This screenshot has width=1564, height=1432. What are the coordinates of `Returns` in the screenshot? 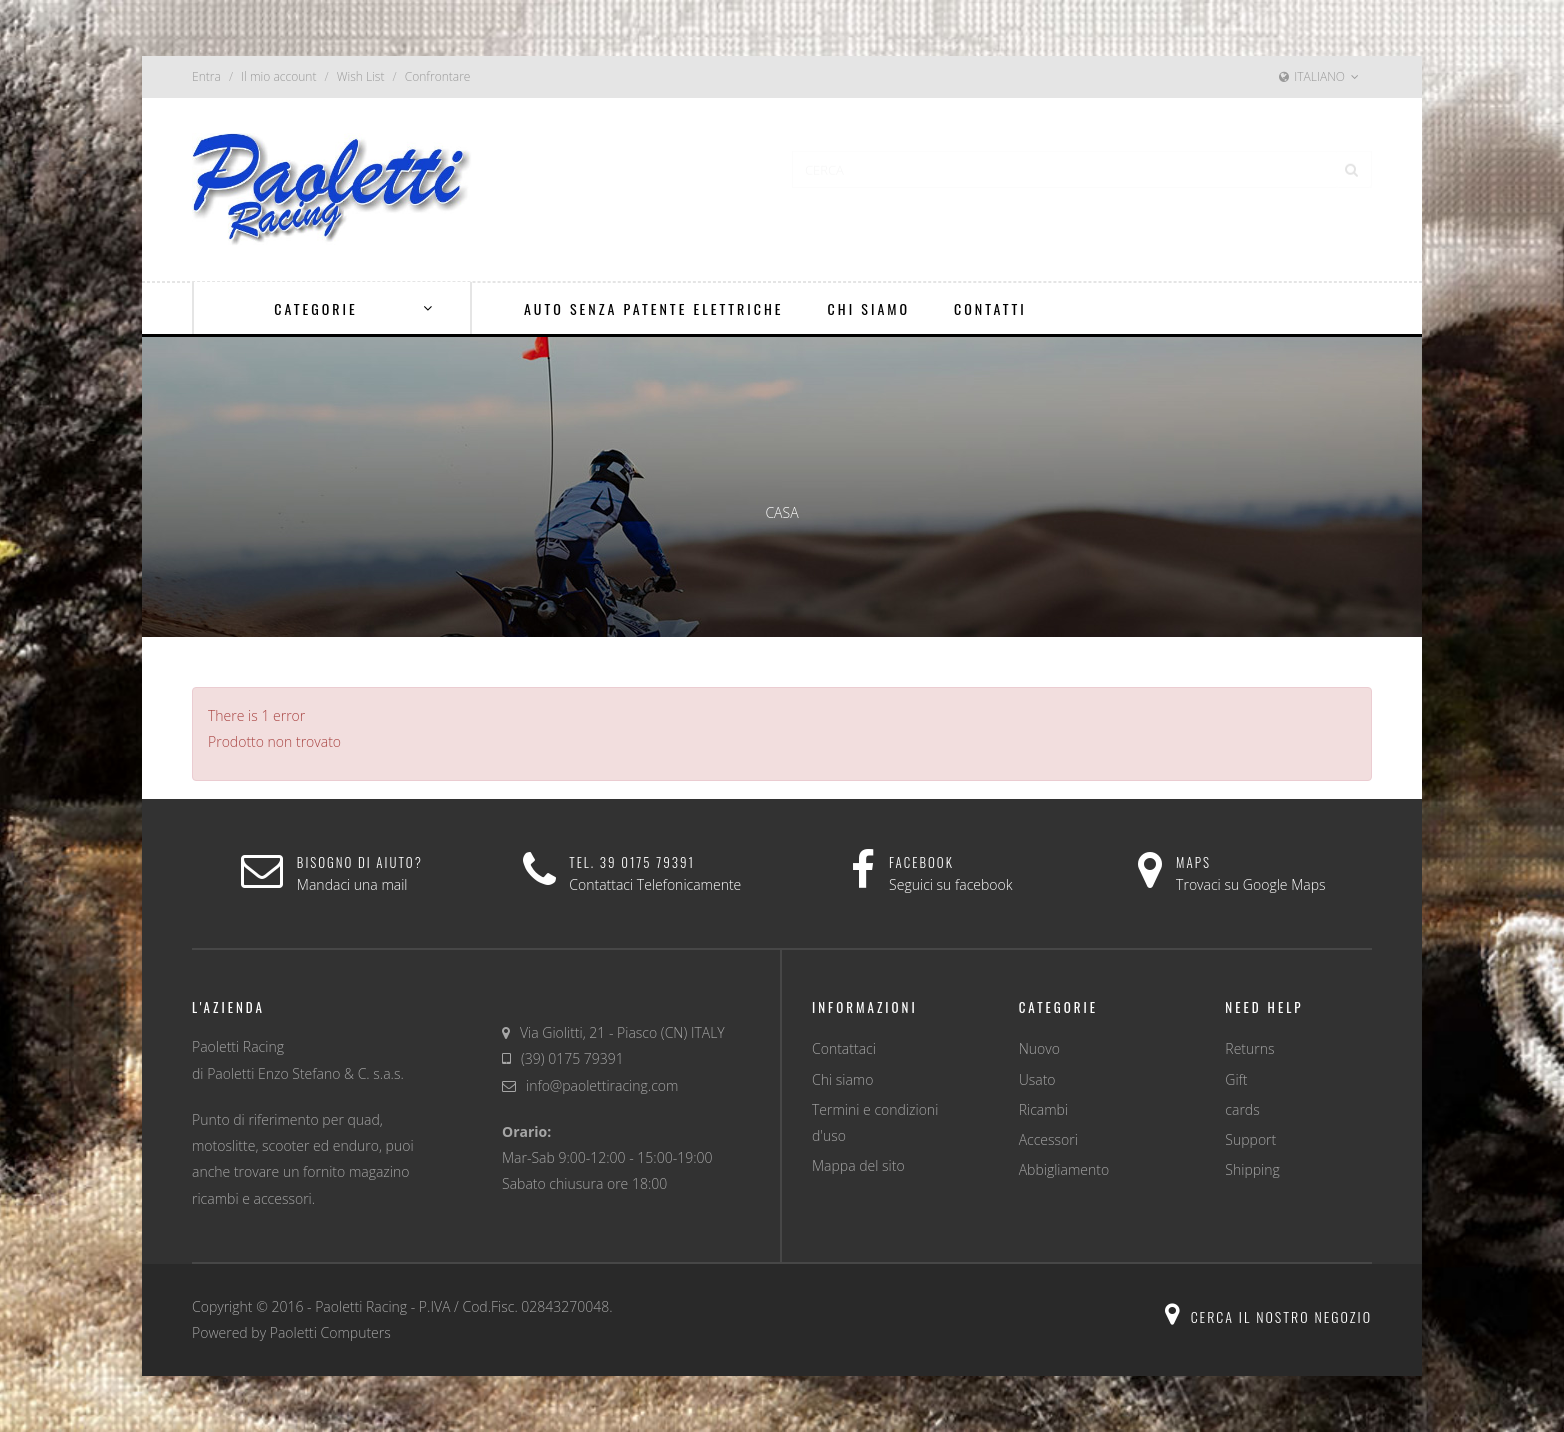 It's located at (1249, 1048).